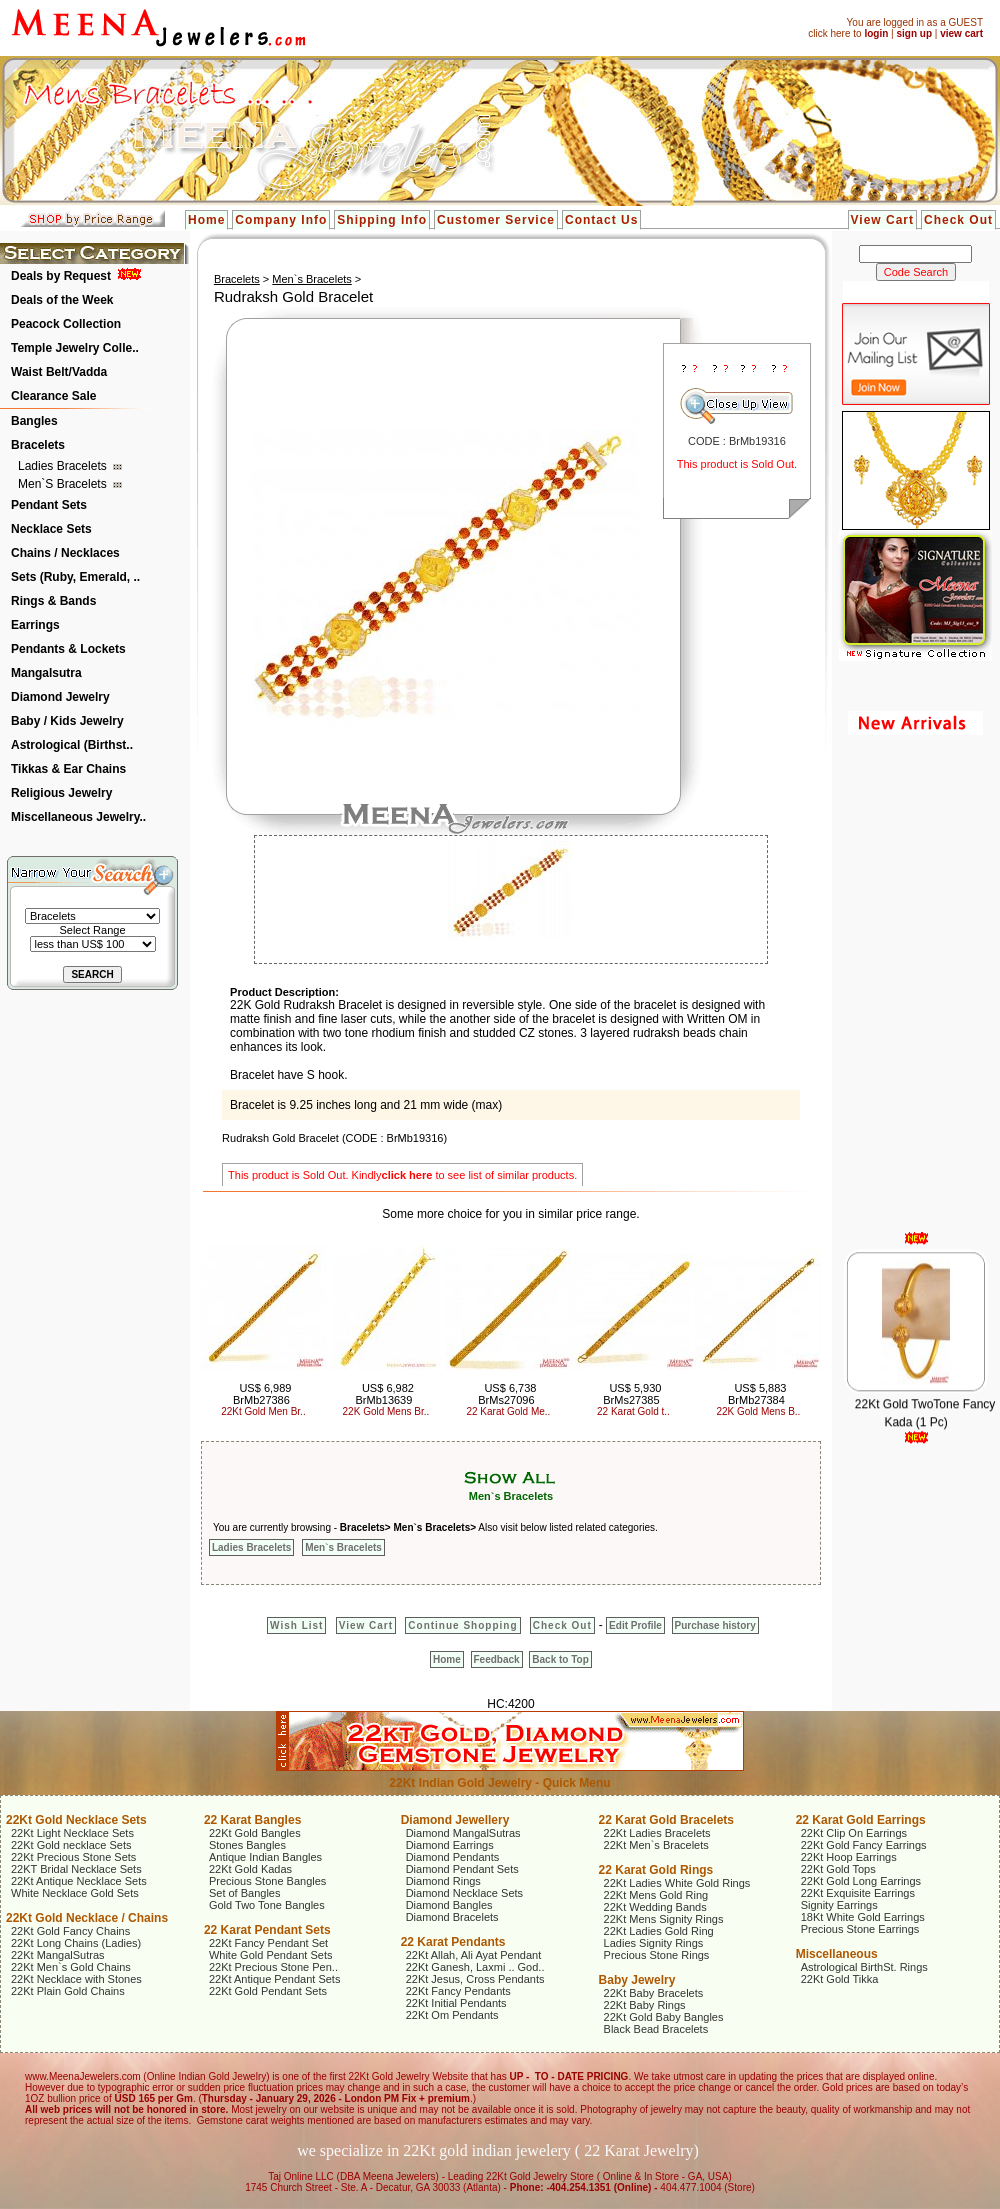 The image size is (1000, 2209). What do you see at coordinates (666, 1820) in the screenshot?
I see `22 Karat Gold Bracelets` at bounding box center [666, 1820].